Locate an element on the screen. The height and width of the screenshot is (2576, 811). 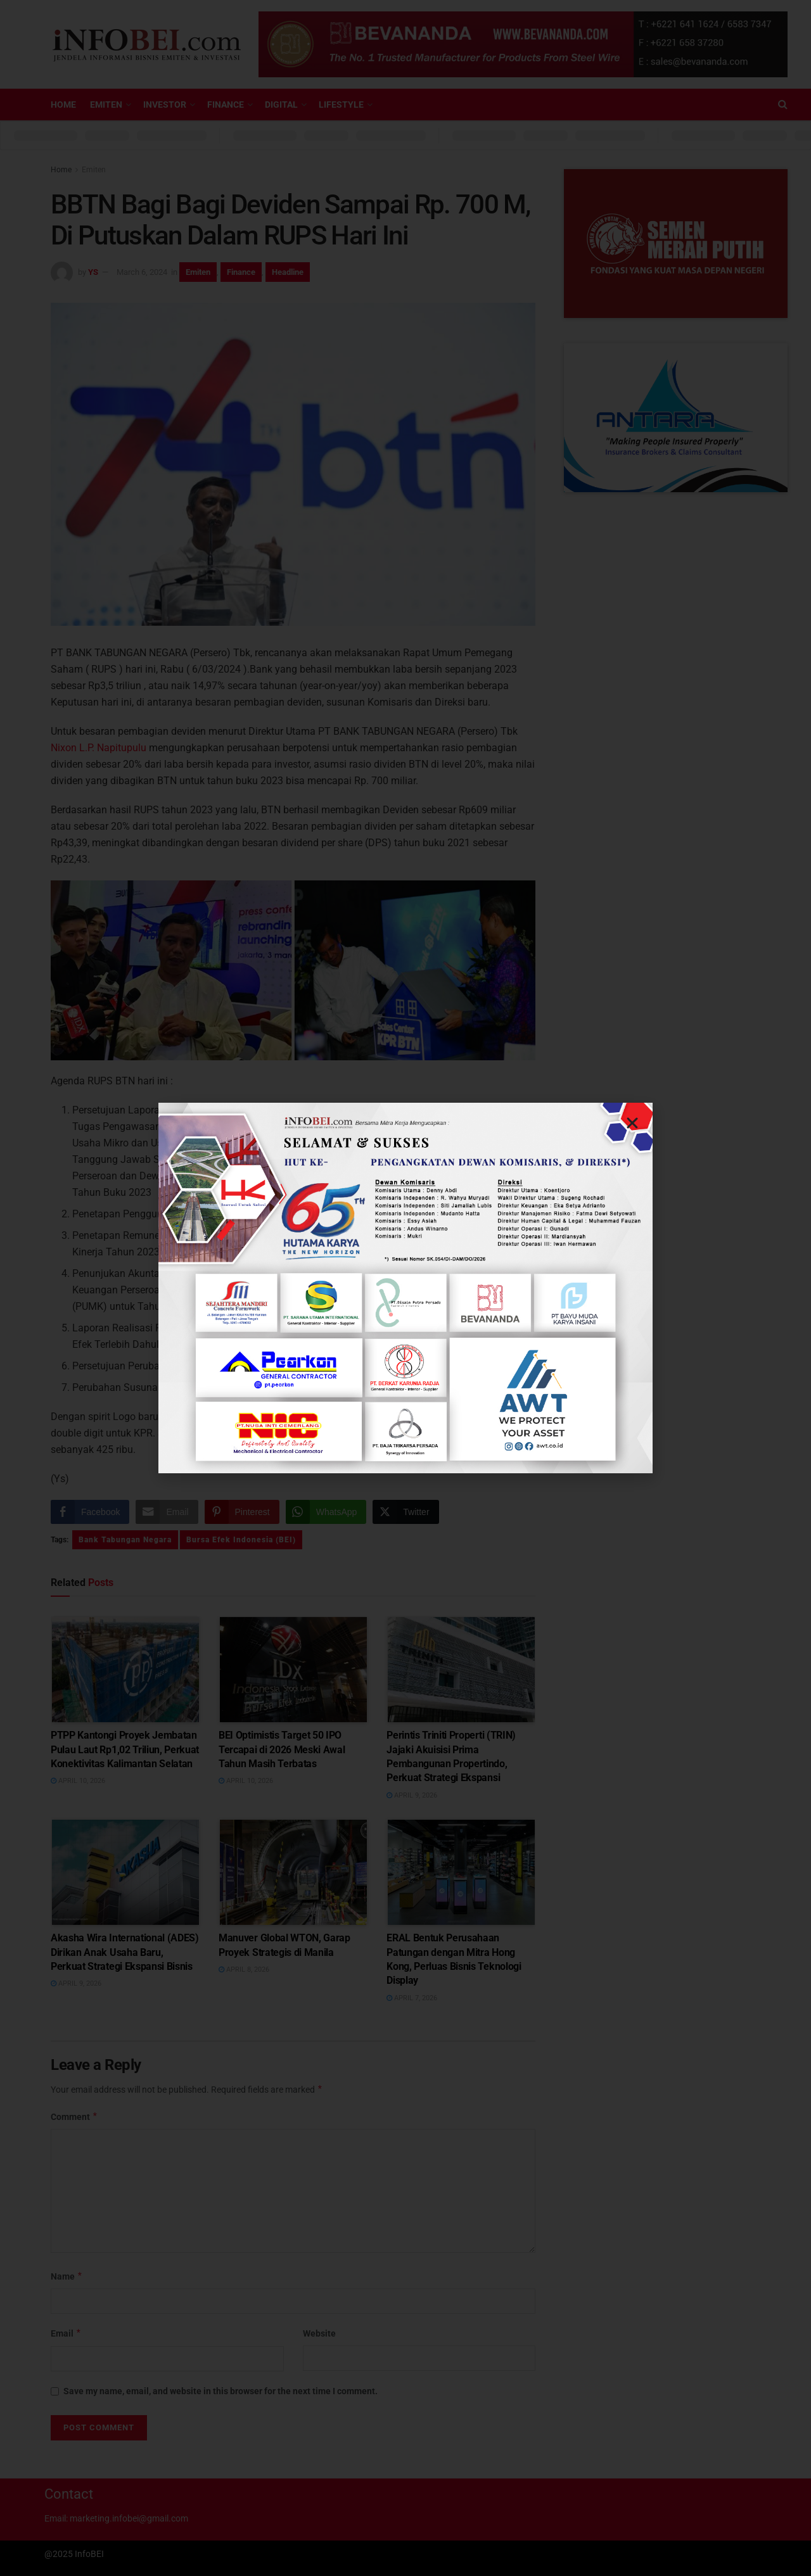
[button] is located at coordinates (632, 1123).